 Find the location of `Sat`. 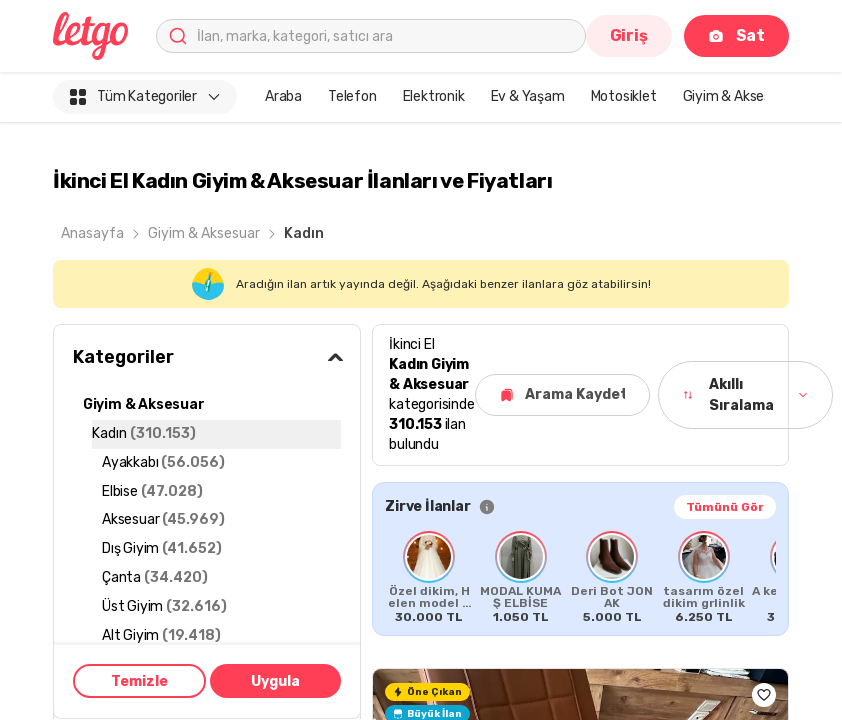

Sat is located at coordinates (736, 35).